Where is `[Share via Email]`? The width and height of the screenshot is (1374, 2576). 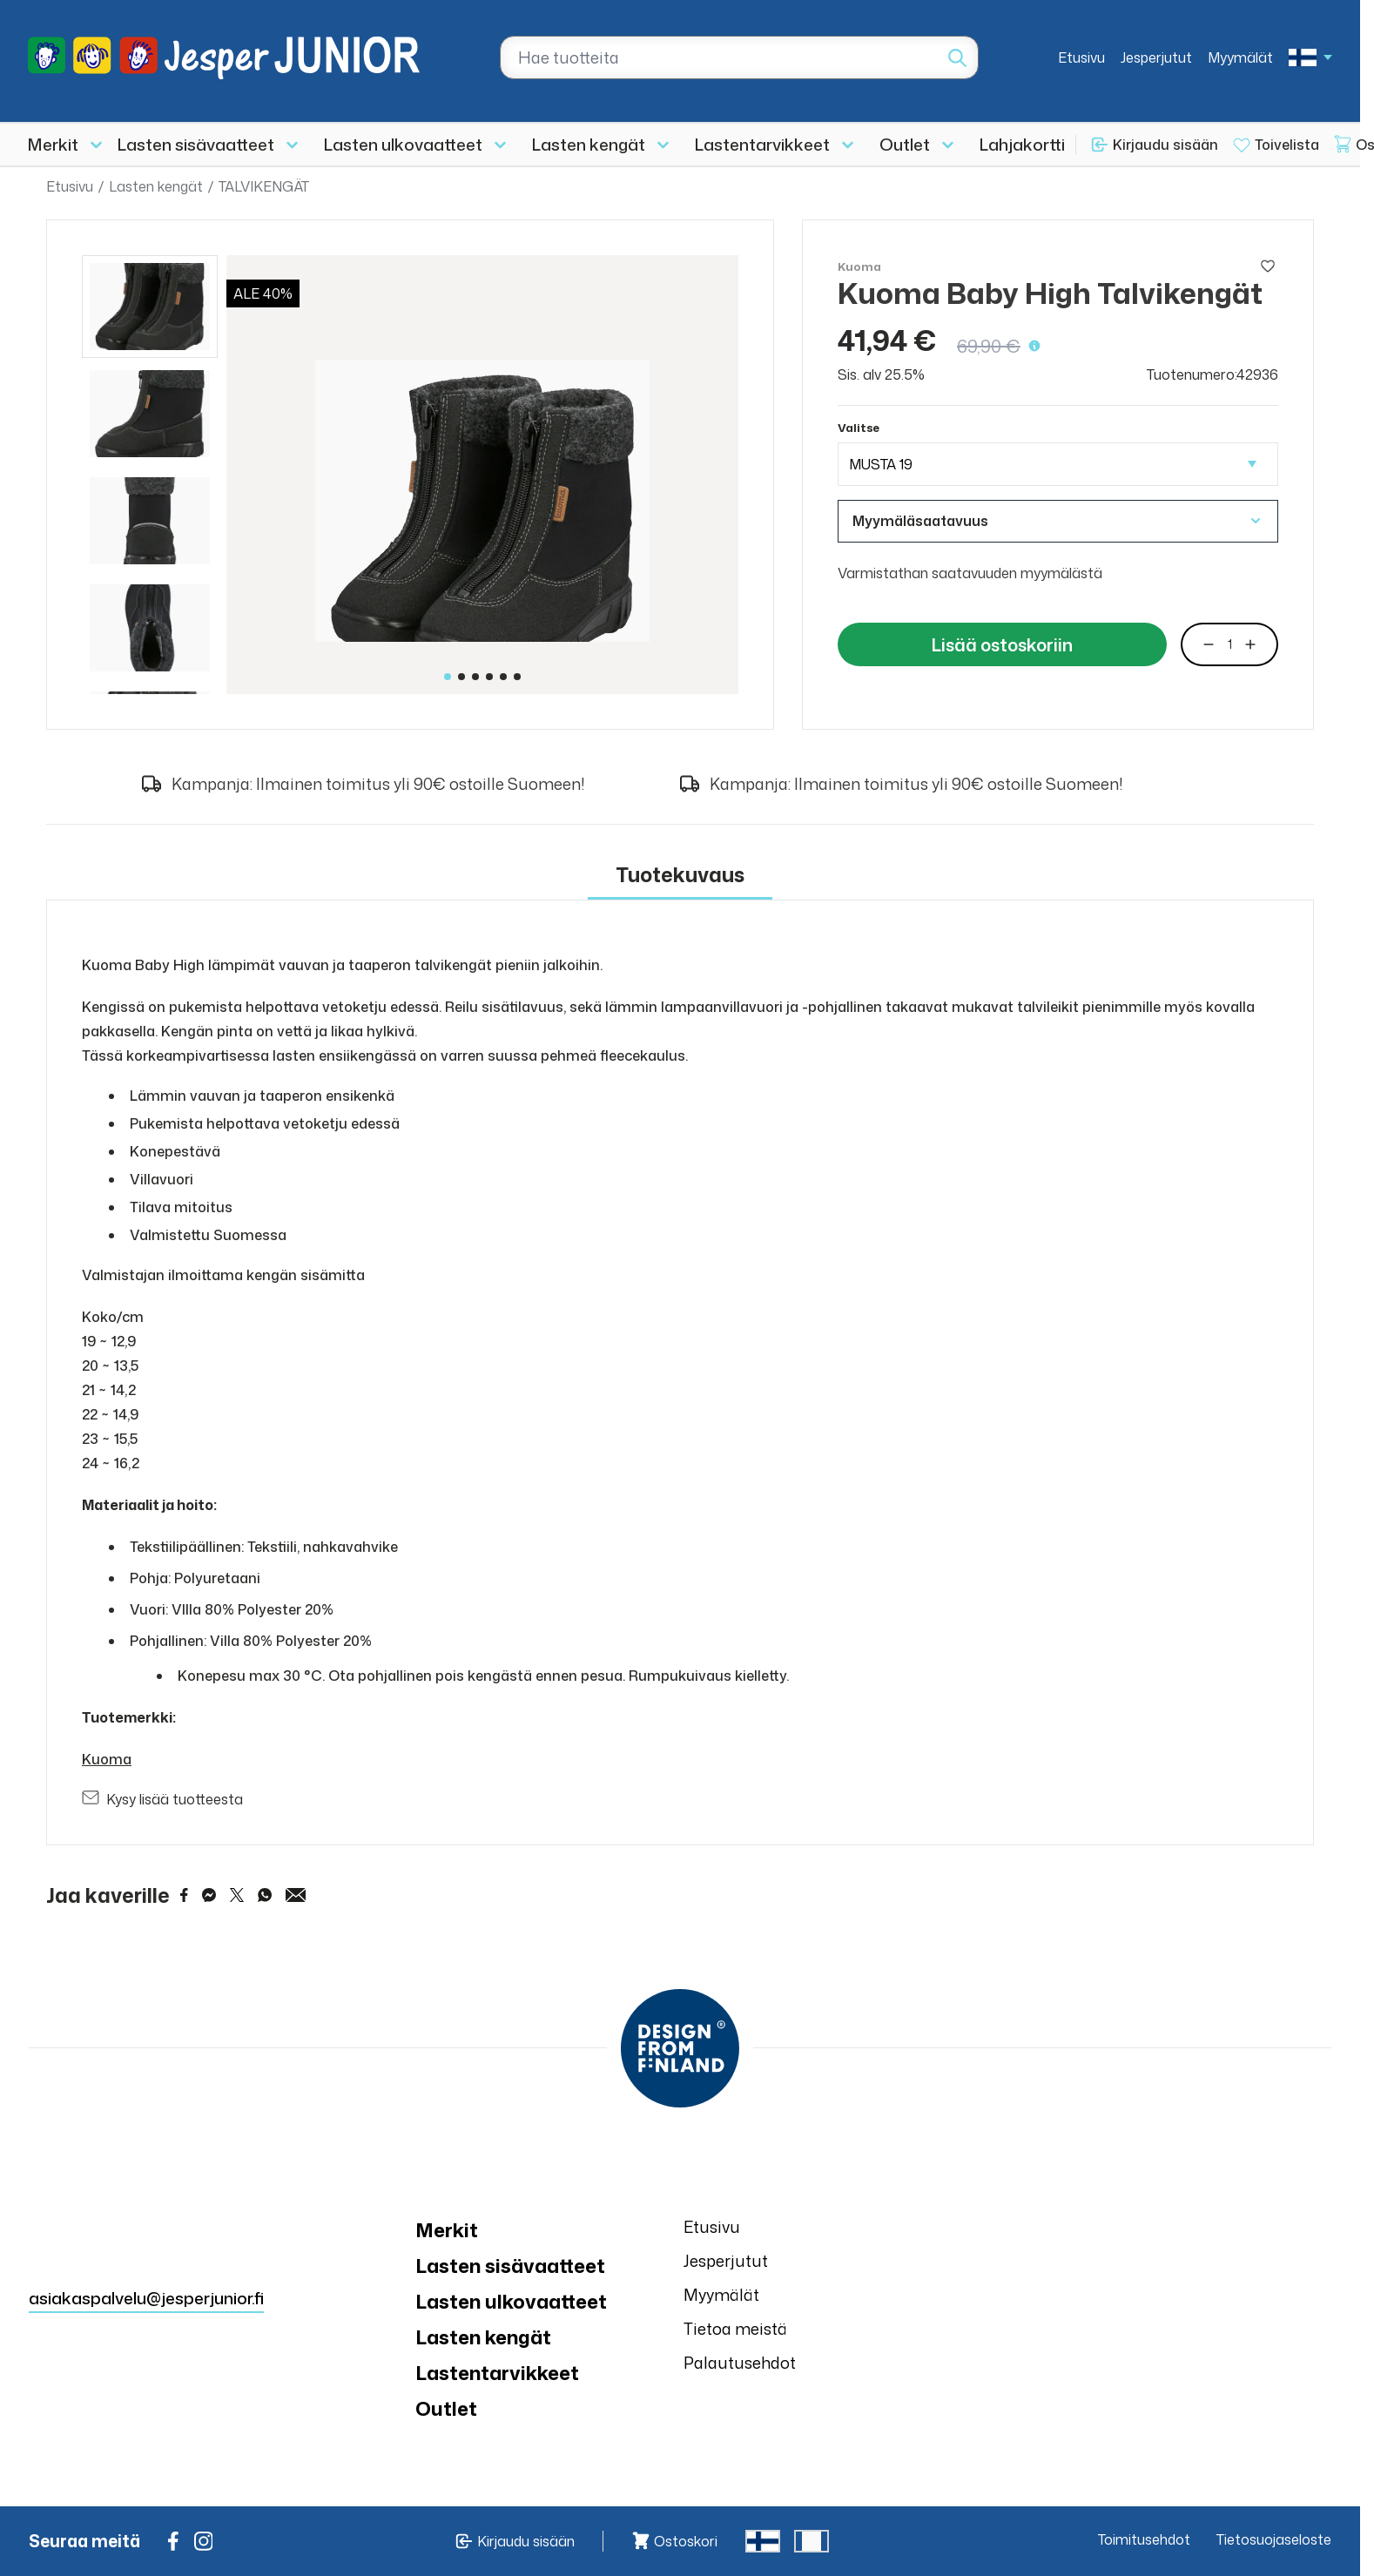
[Share via Email] is located at coordinates (296, 1895).